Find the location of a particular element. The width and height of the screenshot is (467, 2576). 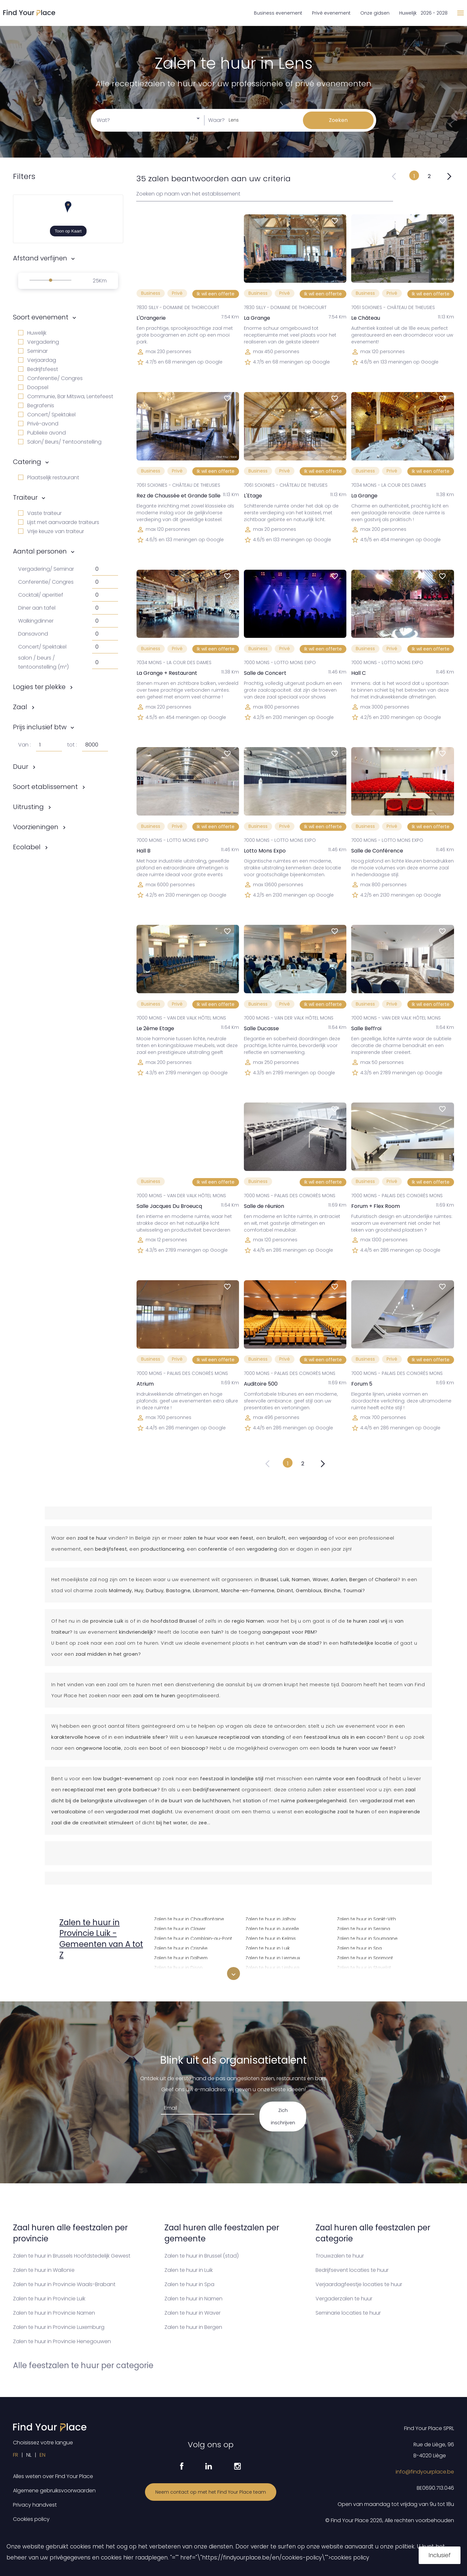

Zalen te huur in Donceel is located at coordinates (181, 1976).